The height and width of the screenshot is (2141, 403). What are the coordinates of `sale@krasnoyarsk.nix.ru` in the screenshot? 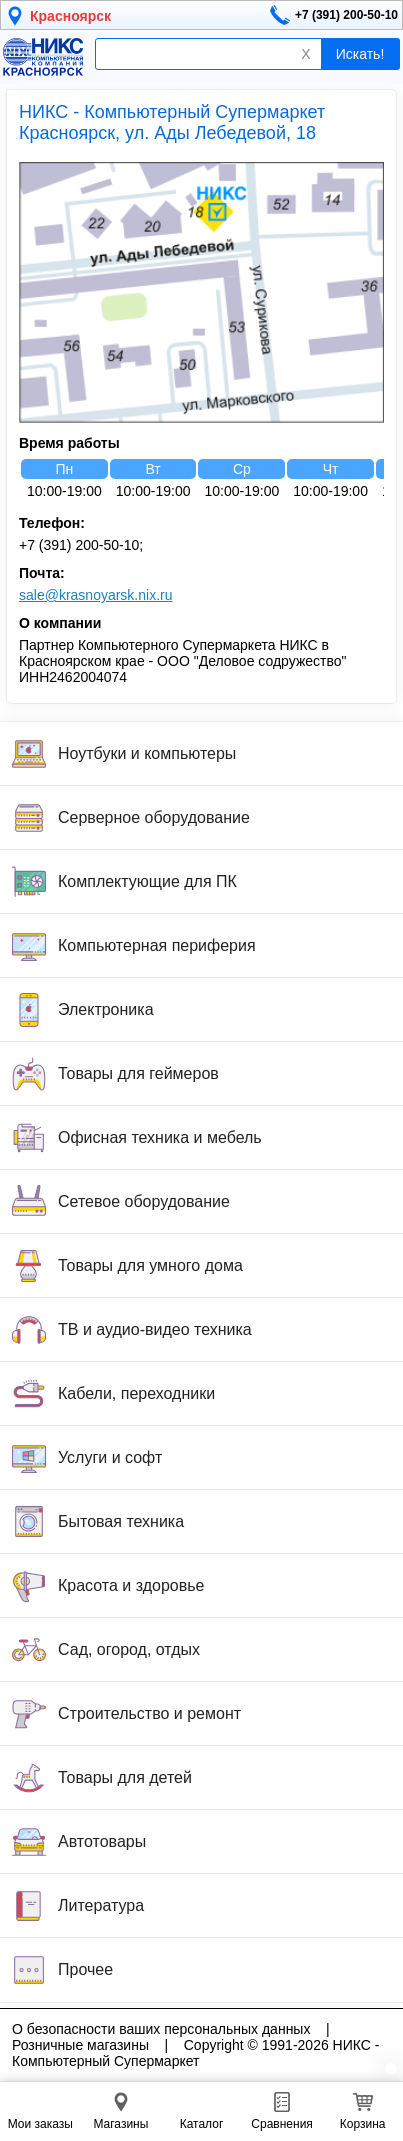 It's located at (96, 595).